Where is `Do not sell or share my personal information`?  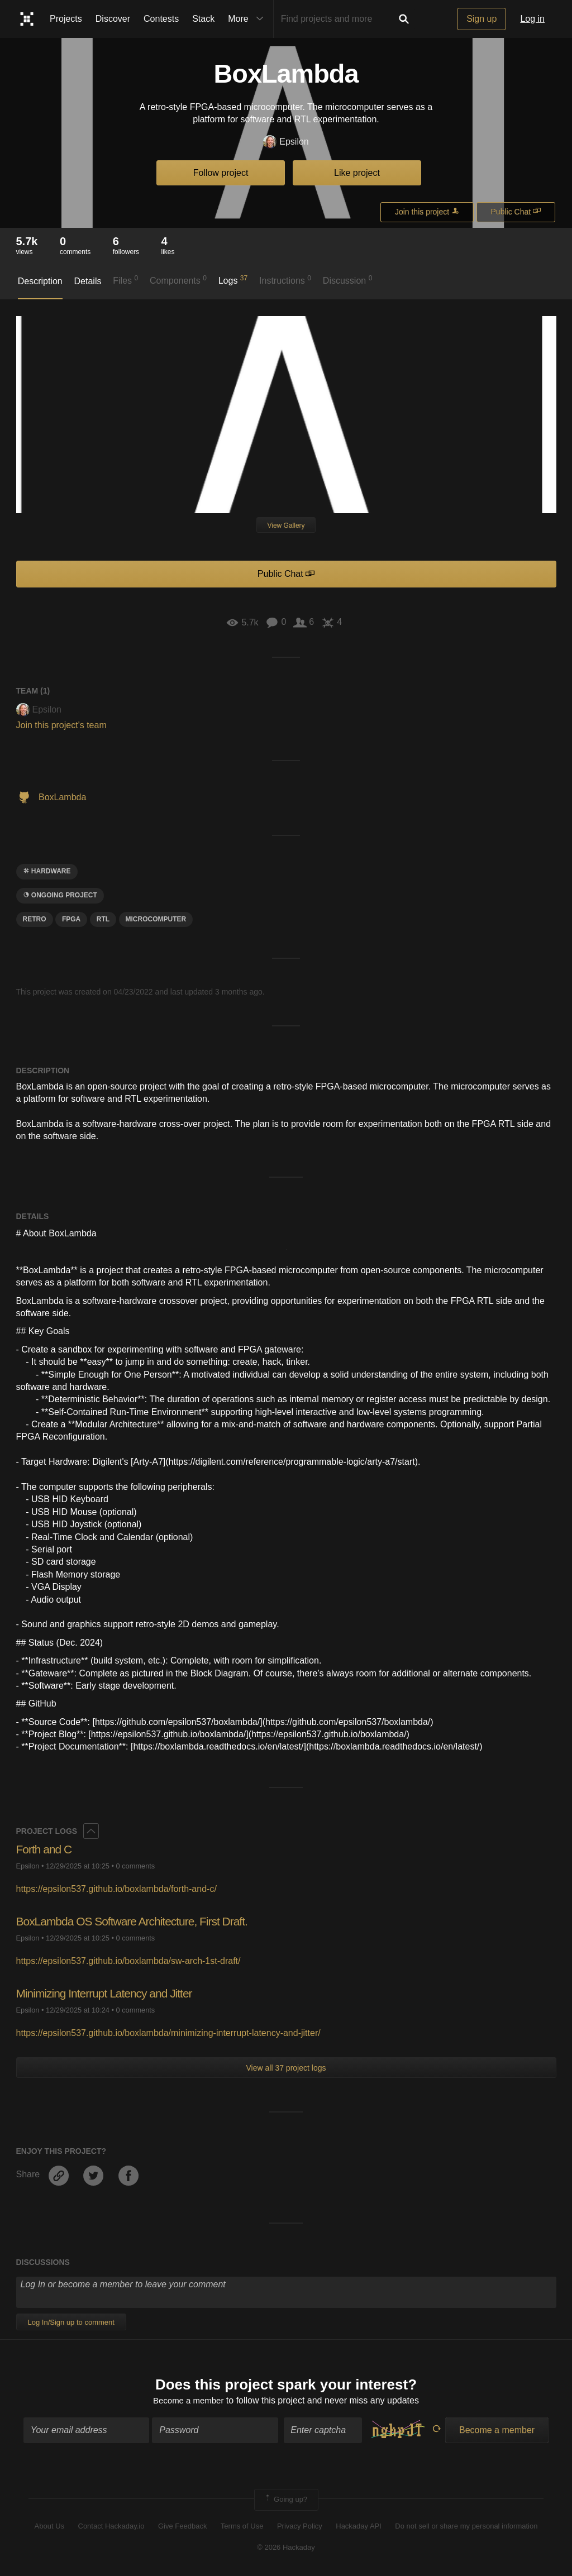 Do not sell or share my personal information is located at coordinates (466, 2527).